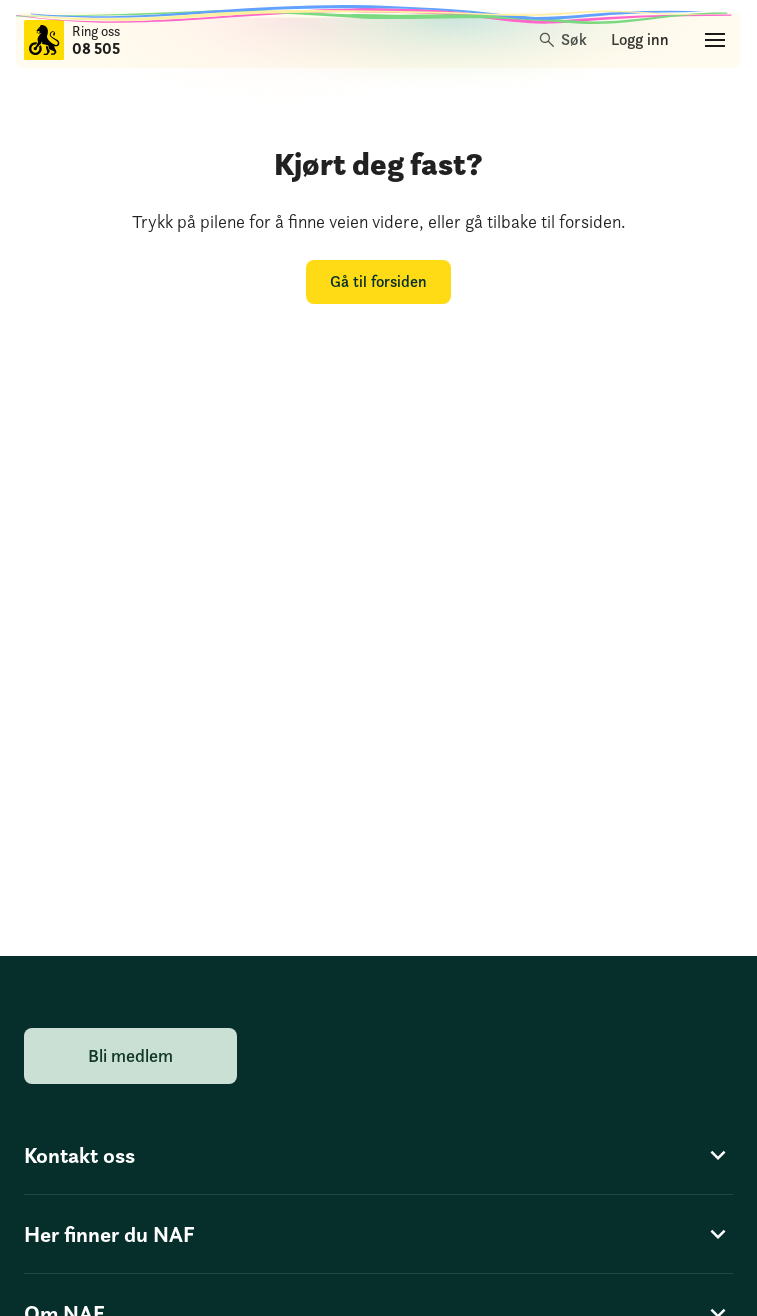  What do you see at coordinates (564, 40) in the screenshot?
I see `[Søk]` at bounding box center [564, 40].